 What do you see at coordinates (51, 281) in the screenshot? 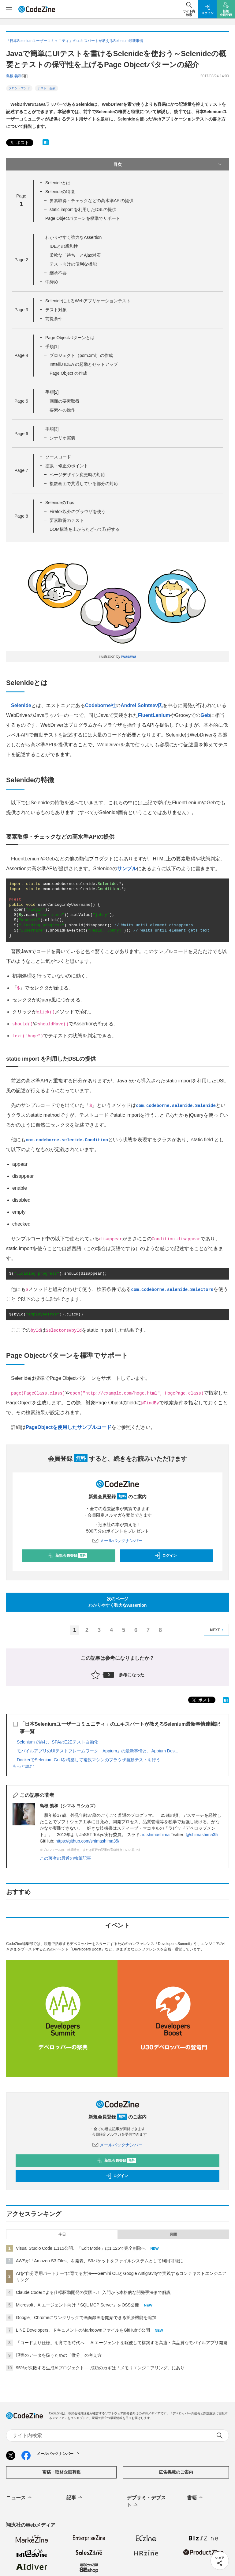
I see `中締め` at bounding box center [51, 281].